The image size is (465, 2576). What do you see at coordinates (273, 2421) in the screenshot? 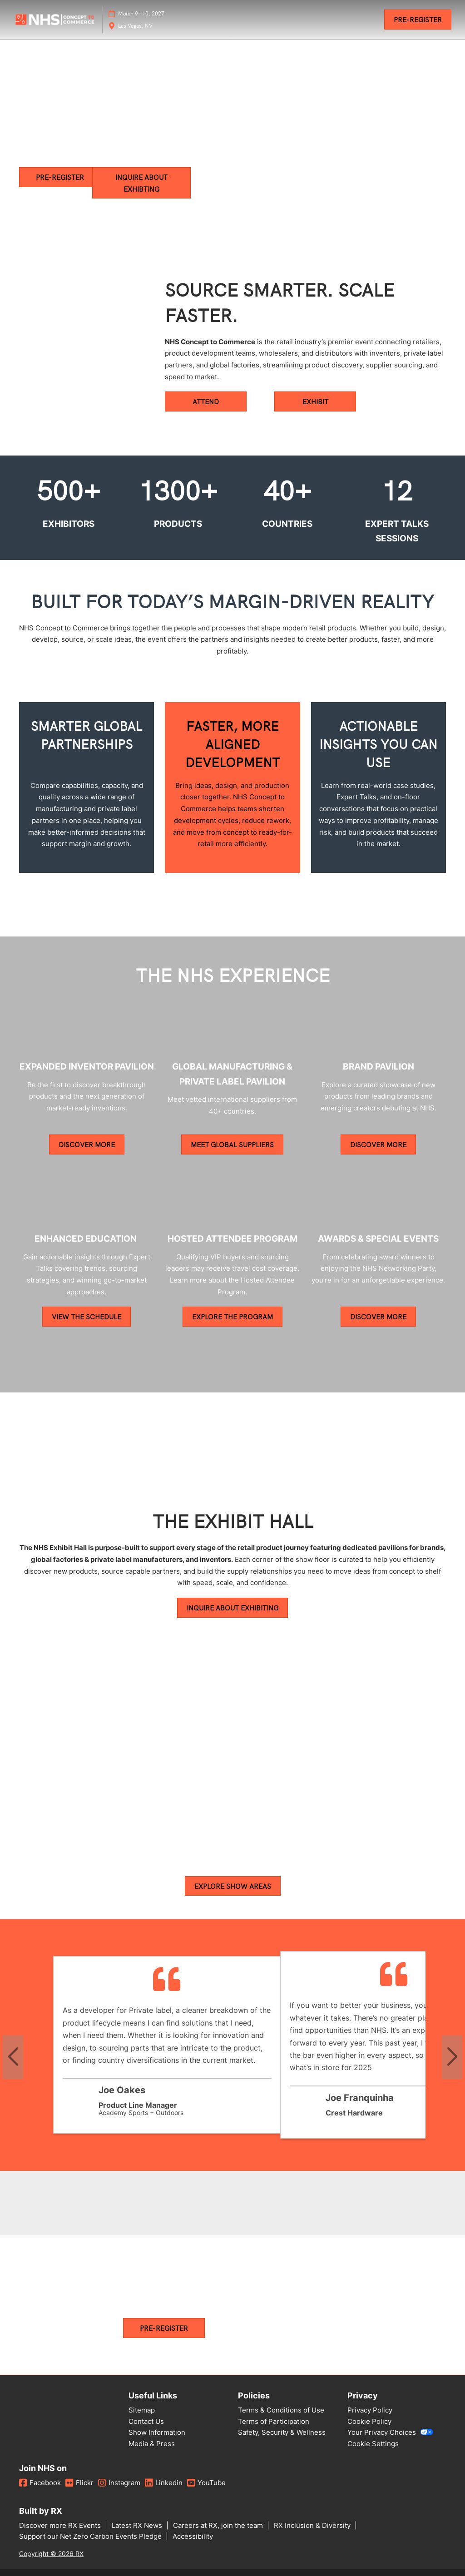
I see `Terms of Participation` at bounding box center [273, 2421].